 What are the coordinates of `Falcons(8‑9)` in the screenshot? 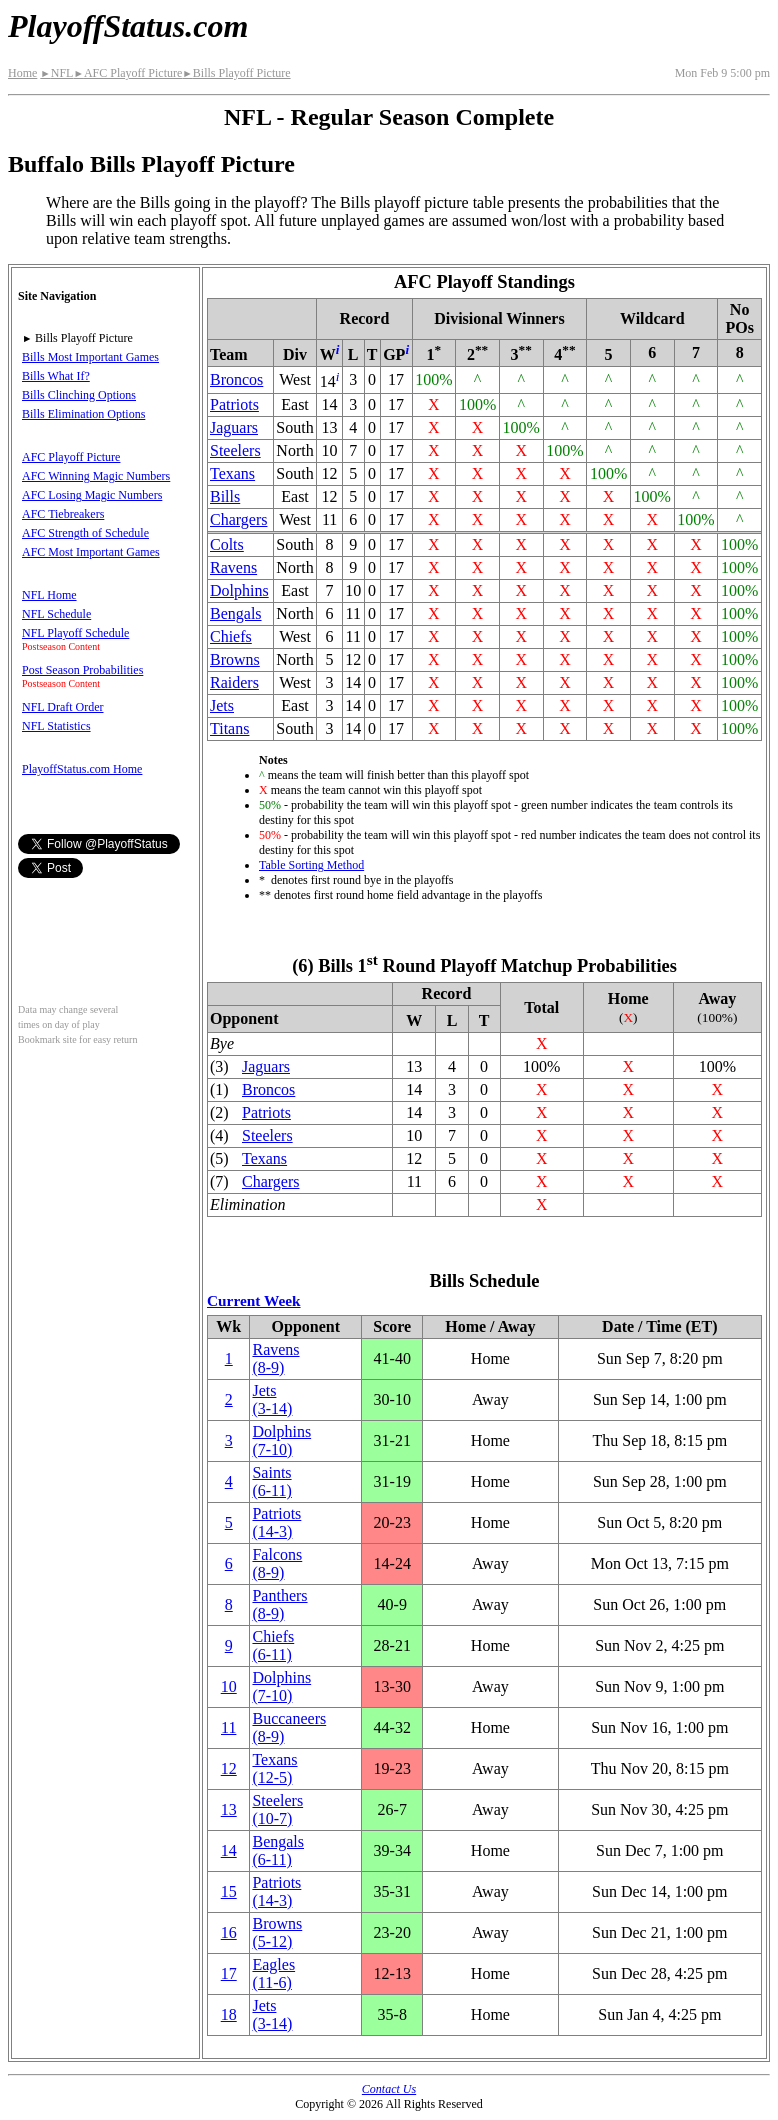 It's located at (277, 1563).